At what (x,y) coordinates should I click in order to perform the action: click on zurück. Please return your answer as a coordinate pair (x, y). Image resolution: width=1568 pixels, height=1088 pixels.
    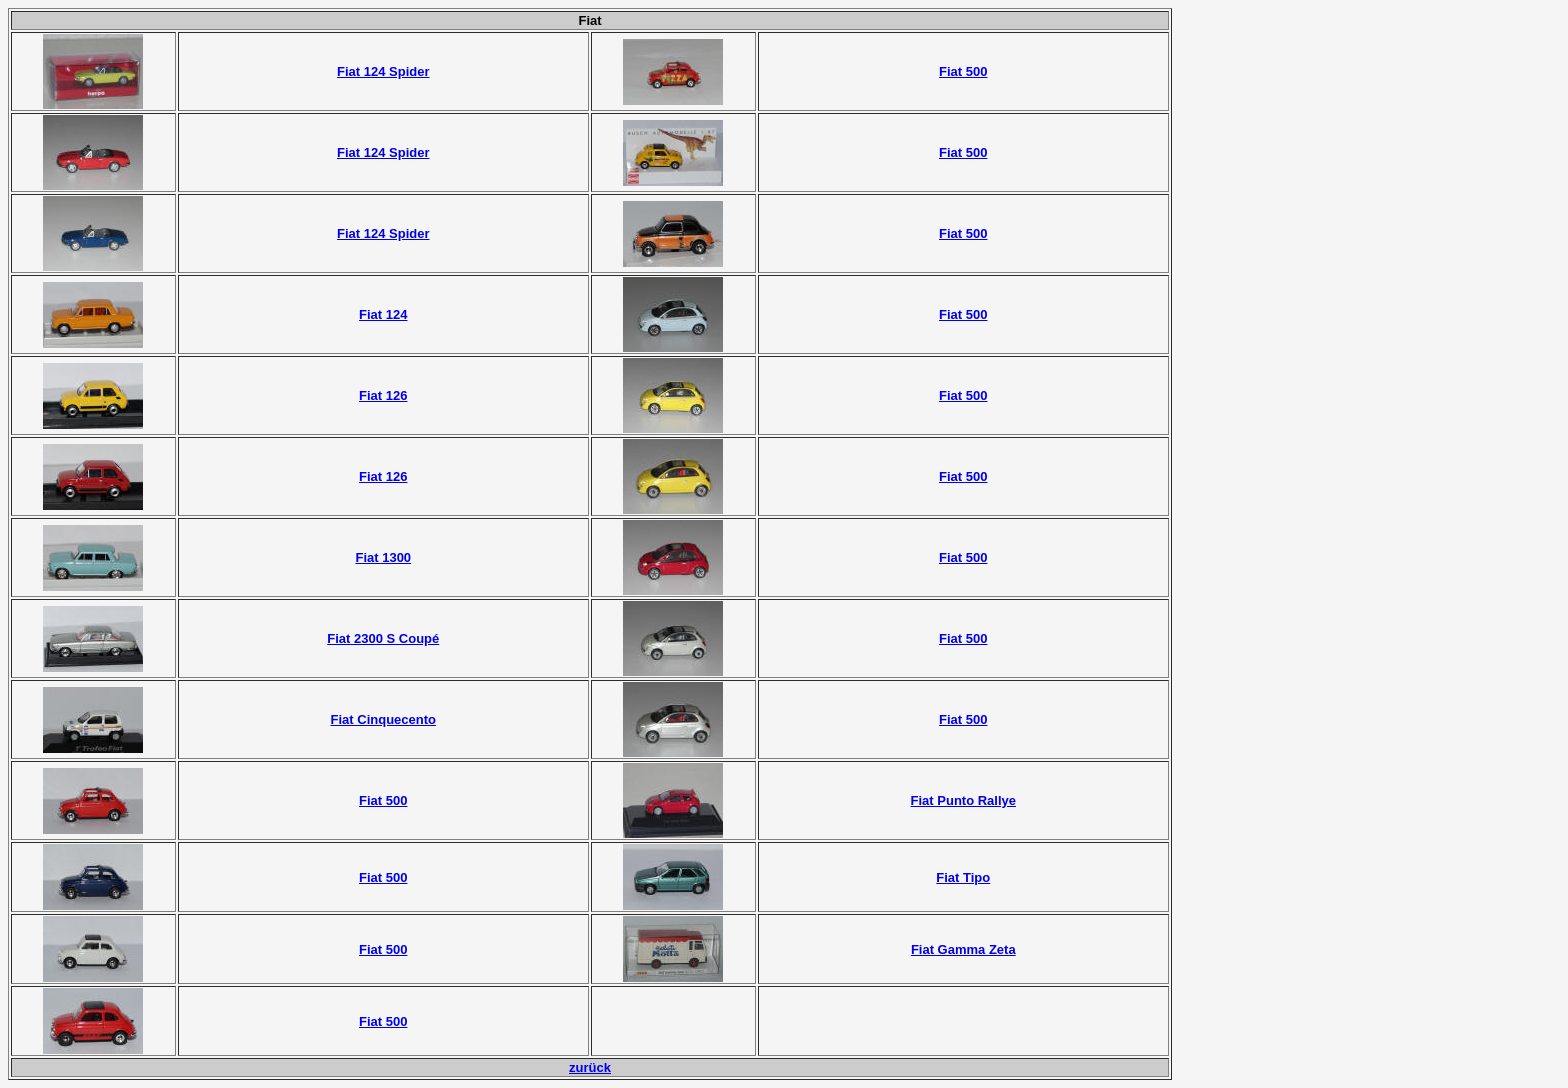
    Looking at the image, I should click on (590, 1067).